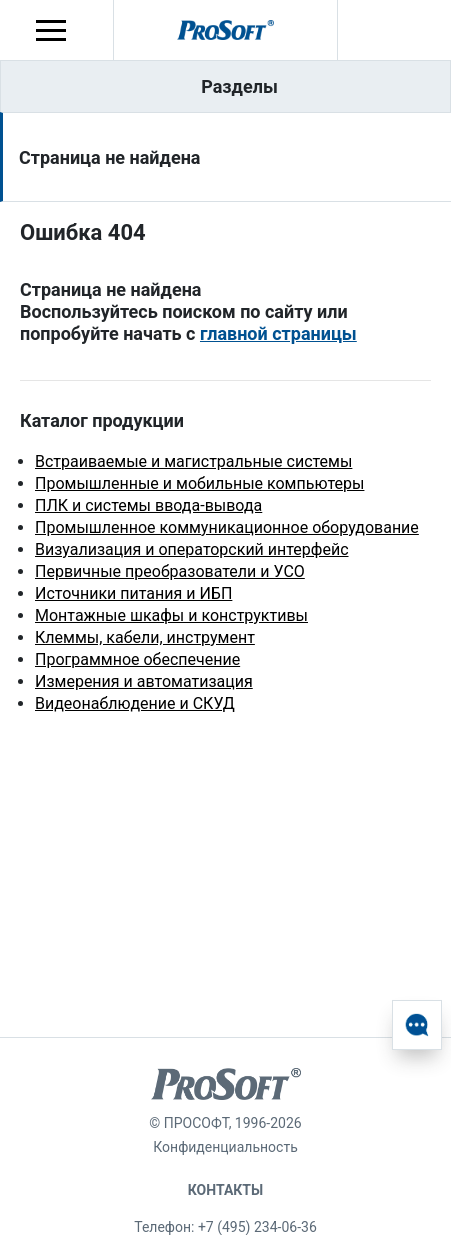 The image size is (451, 1235). What do you see at coordinates (171, 615) in the screenshot?
I see `Монтажные шкафы и конструктивы` at bounding box center [171, 615].